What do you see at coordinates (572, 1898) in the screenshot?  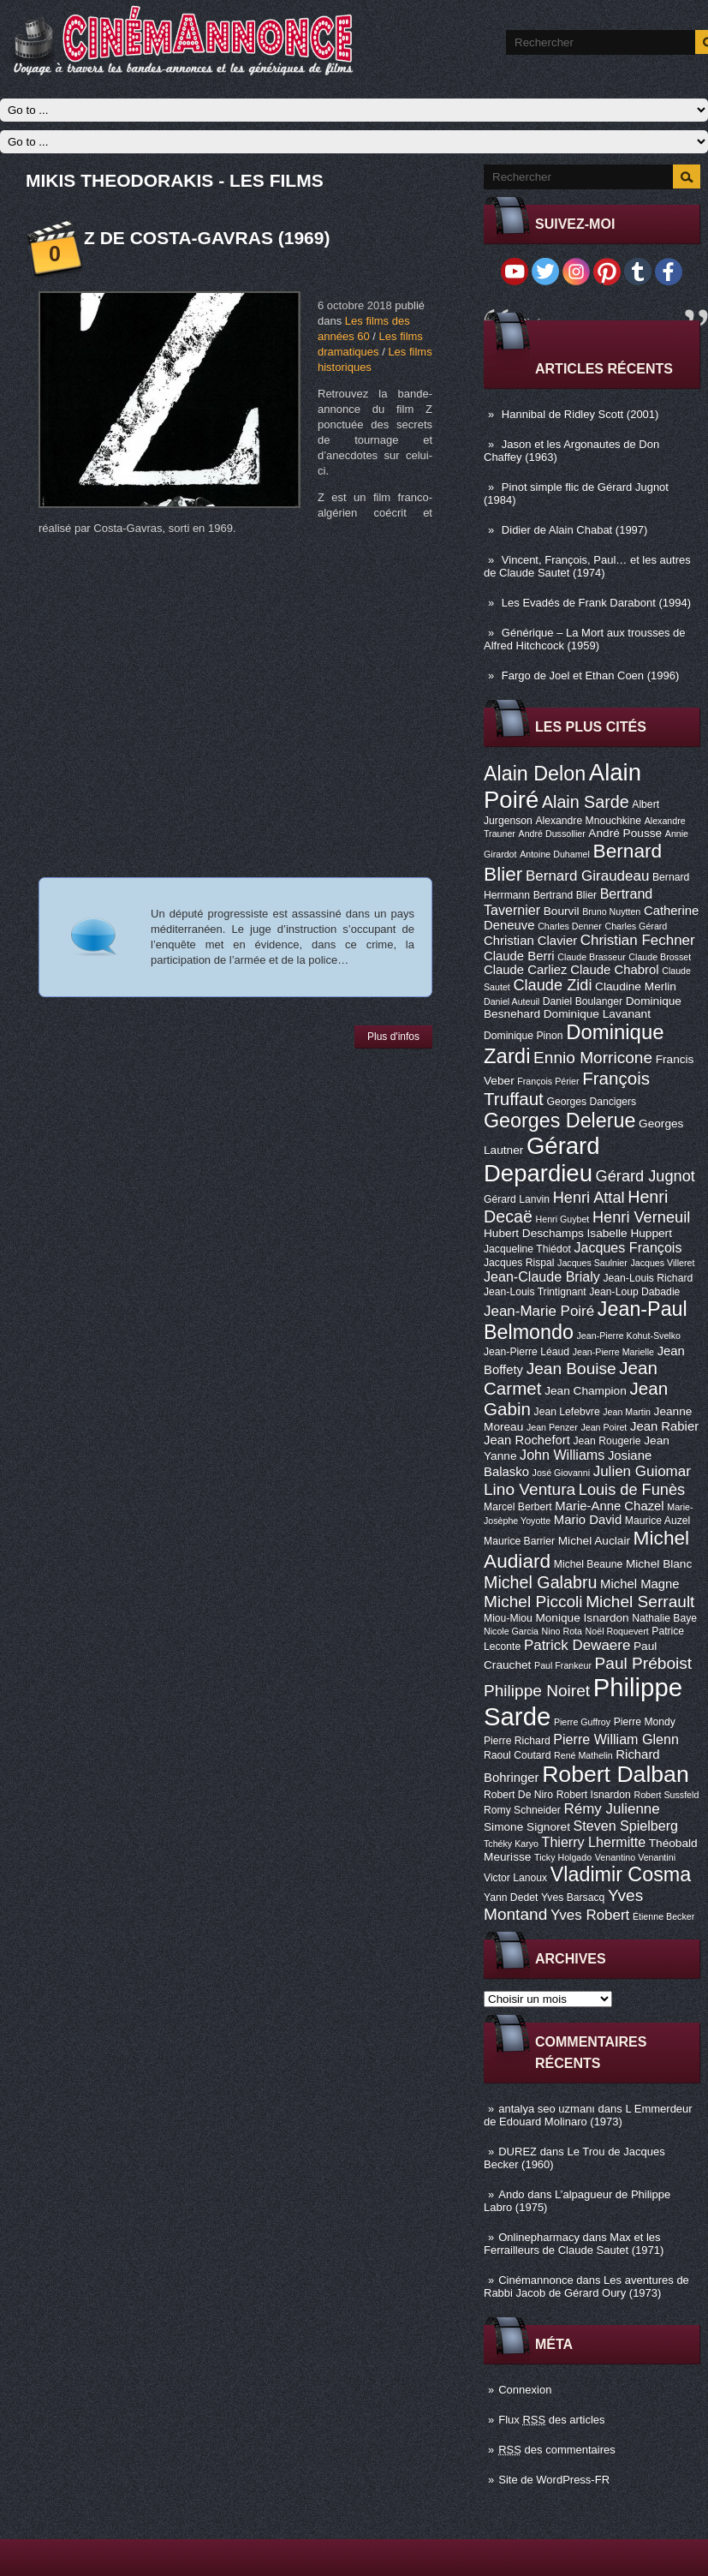 I see `Yves Barsacq` at bounding box center [572, 1898].